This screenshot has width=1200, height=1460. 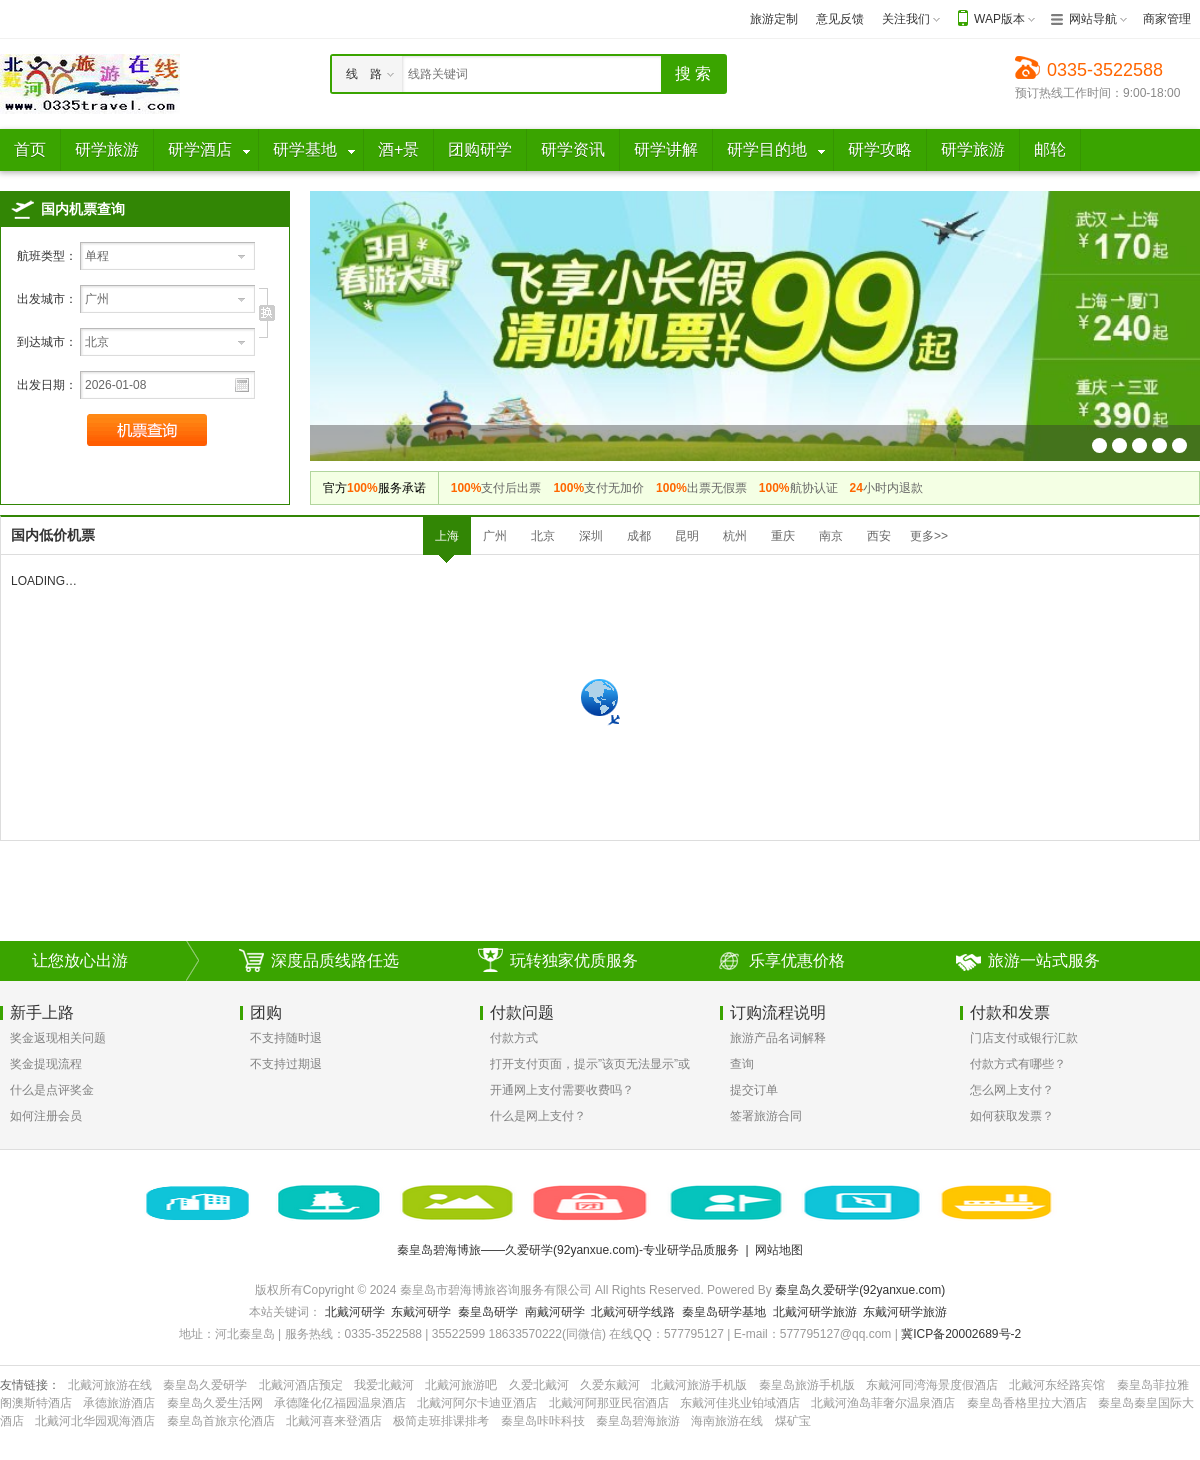 I want to click on 东戴河同湾海景度假酒店, so click(x=932, y=1385).